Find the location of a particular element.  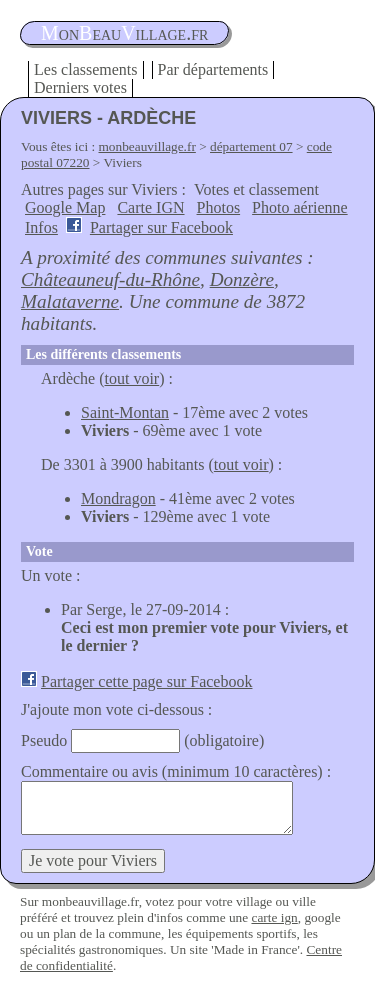

Derniers votes is located at coordinates (80, 87).